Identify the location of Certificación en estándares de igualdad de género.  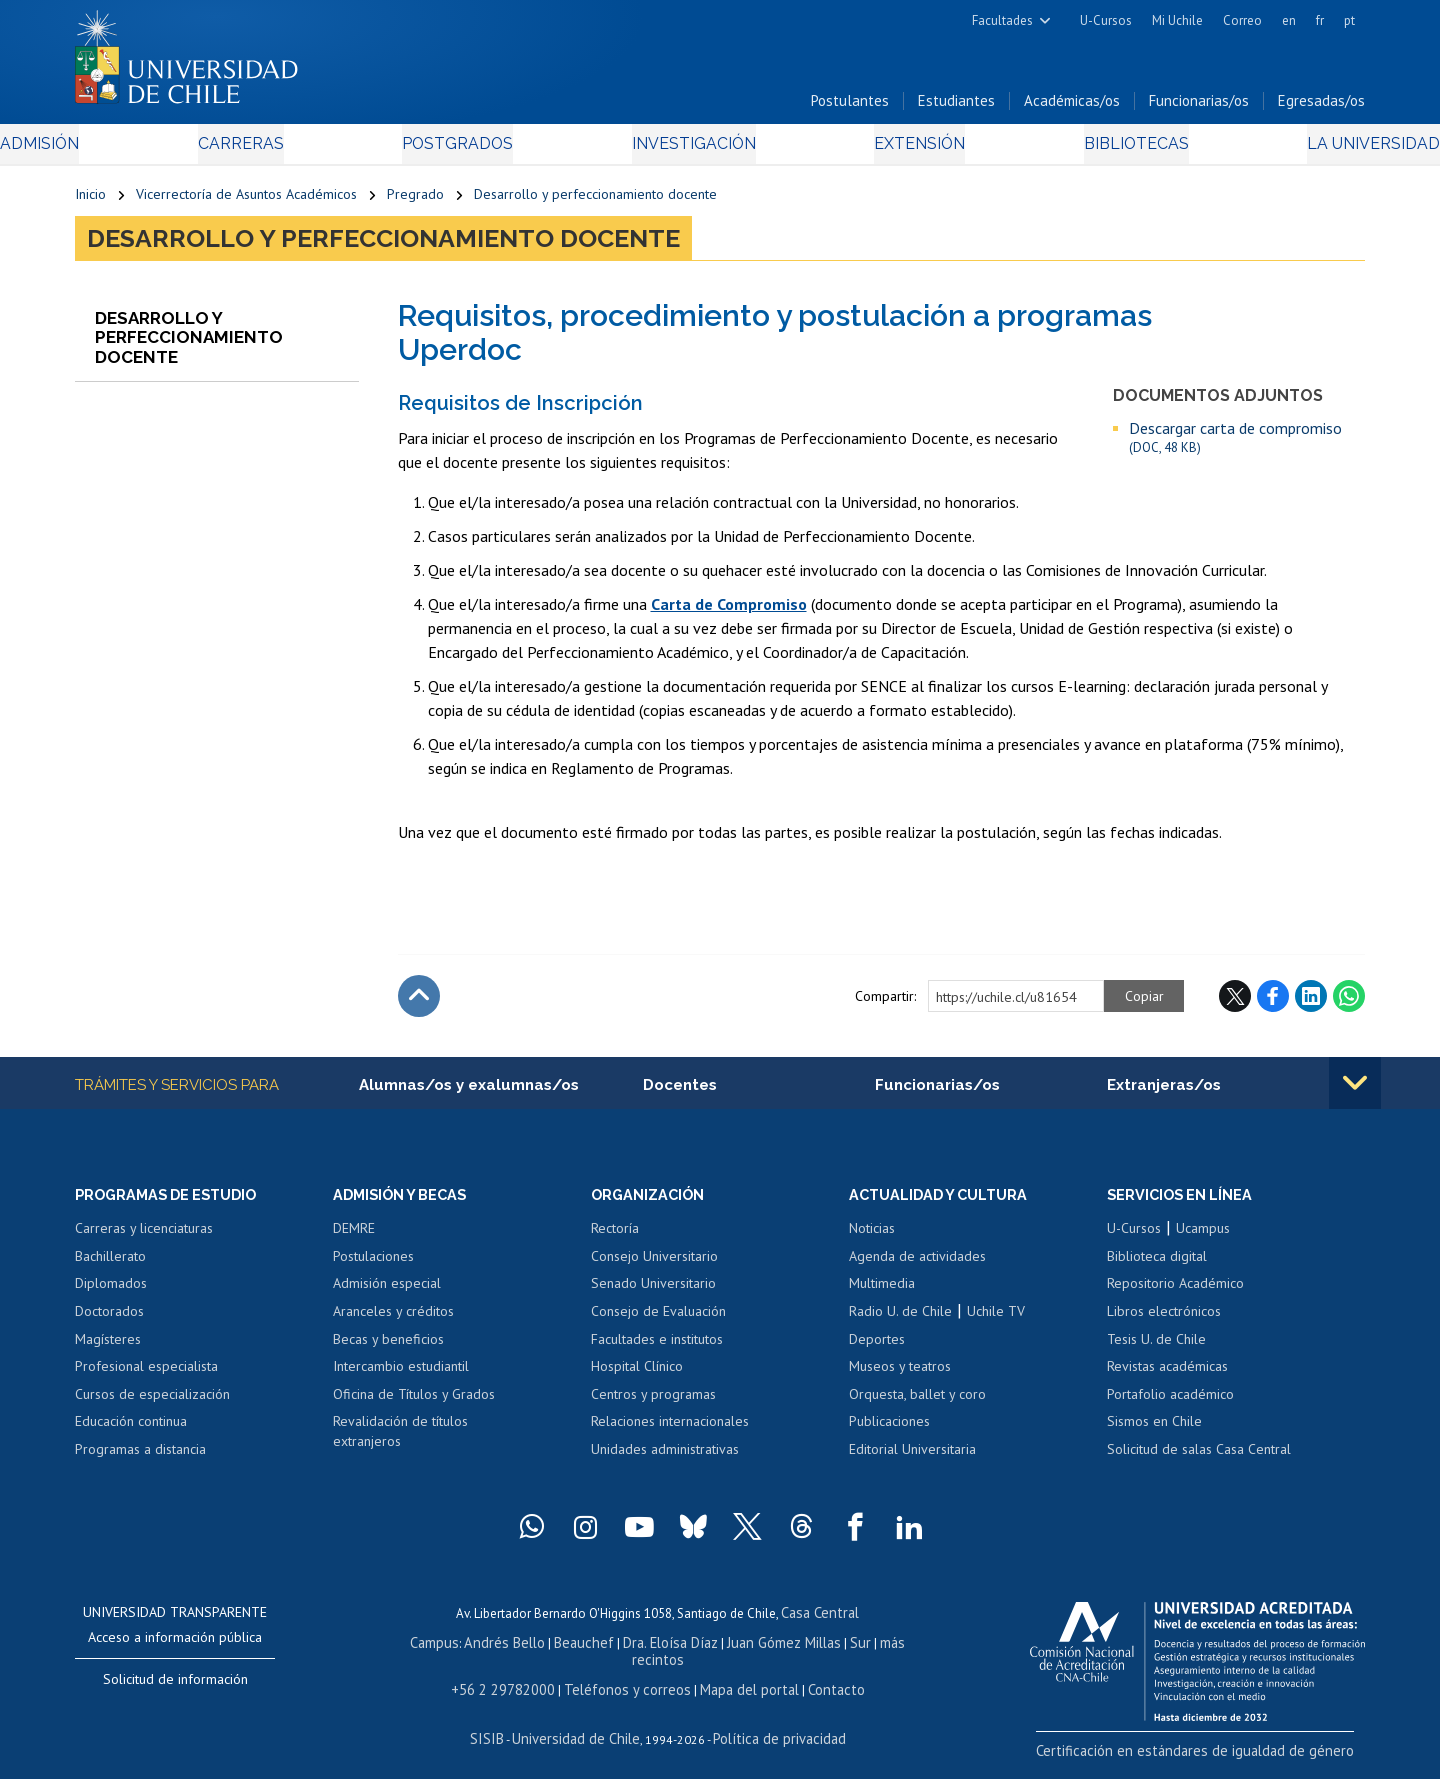
(1224, 1758).